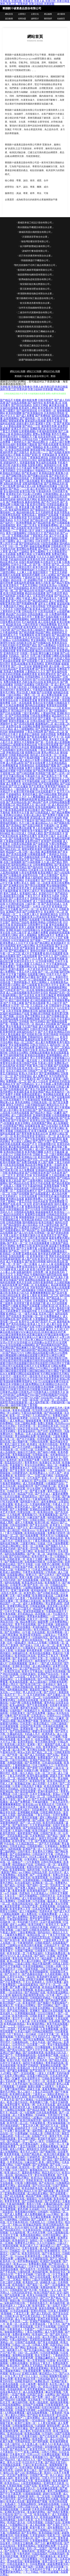 The height and width of the screenshot is (2576, 70). What do you see at coordinates (16, 687) in the screenshot?
I see `久久午夜少妇无码` at bounding box center [16, 687].